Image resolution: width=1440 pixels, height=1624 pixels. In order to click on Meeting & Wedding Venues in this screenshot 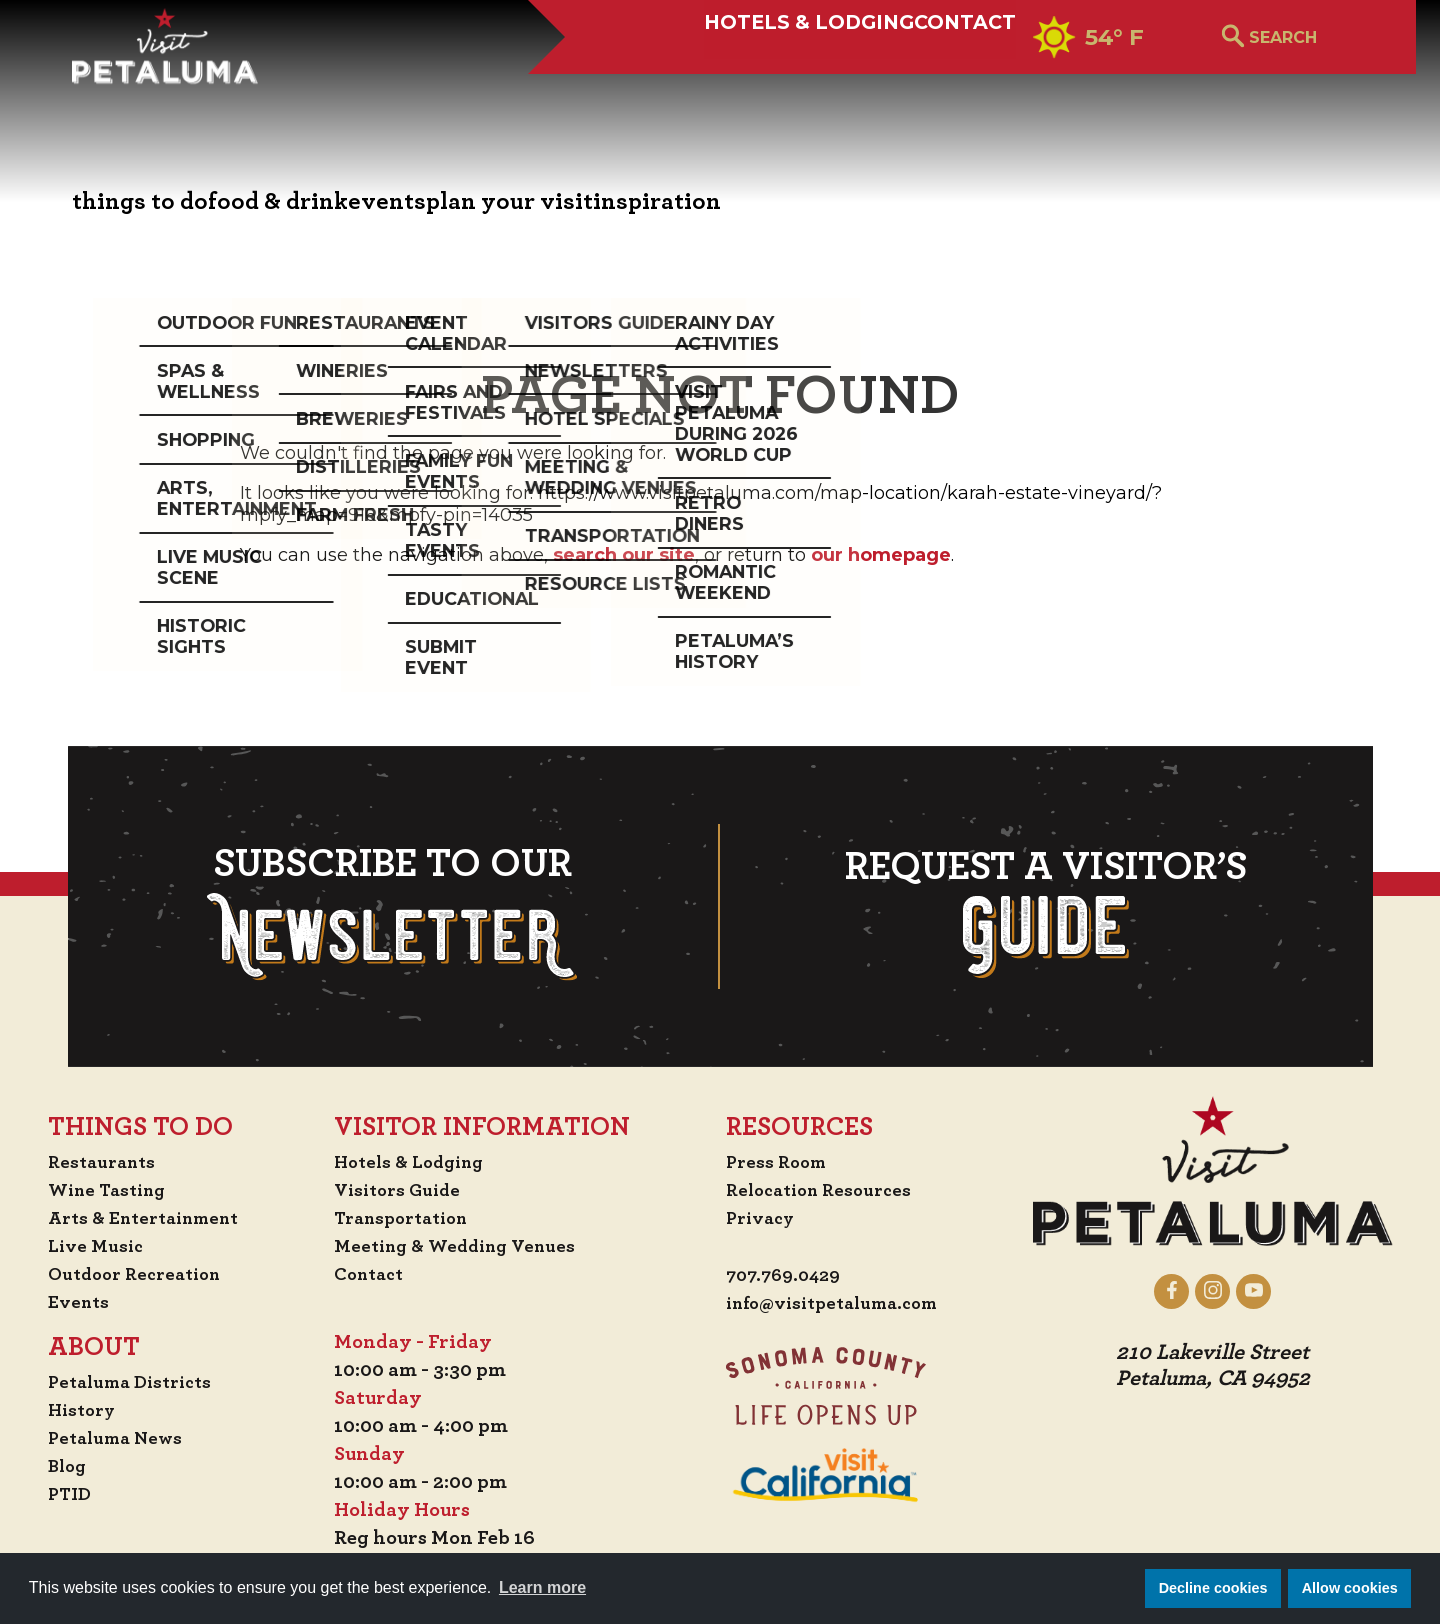, I will do `click(461, 1246)`.